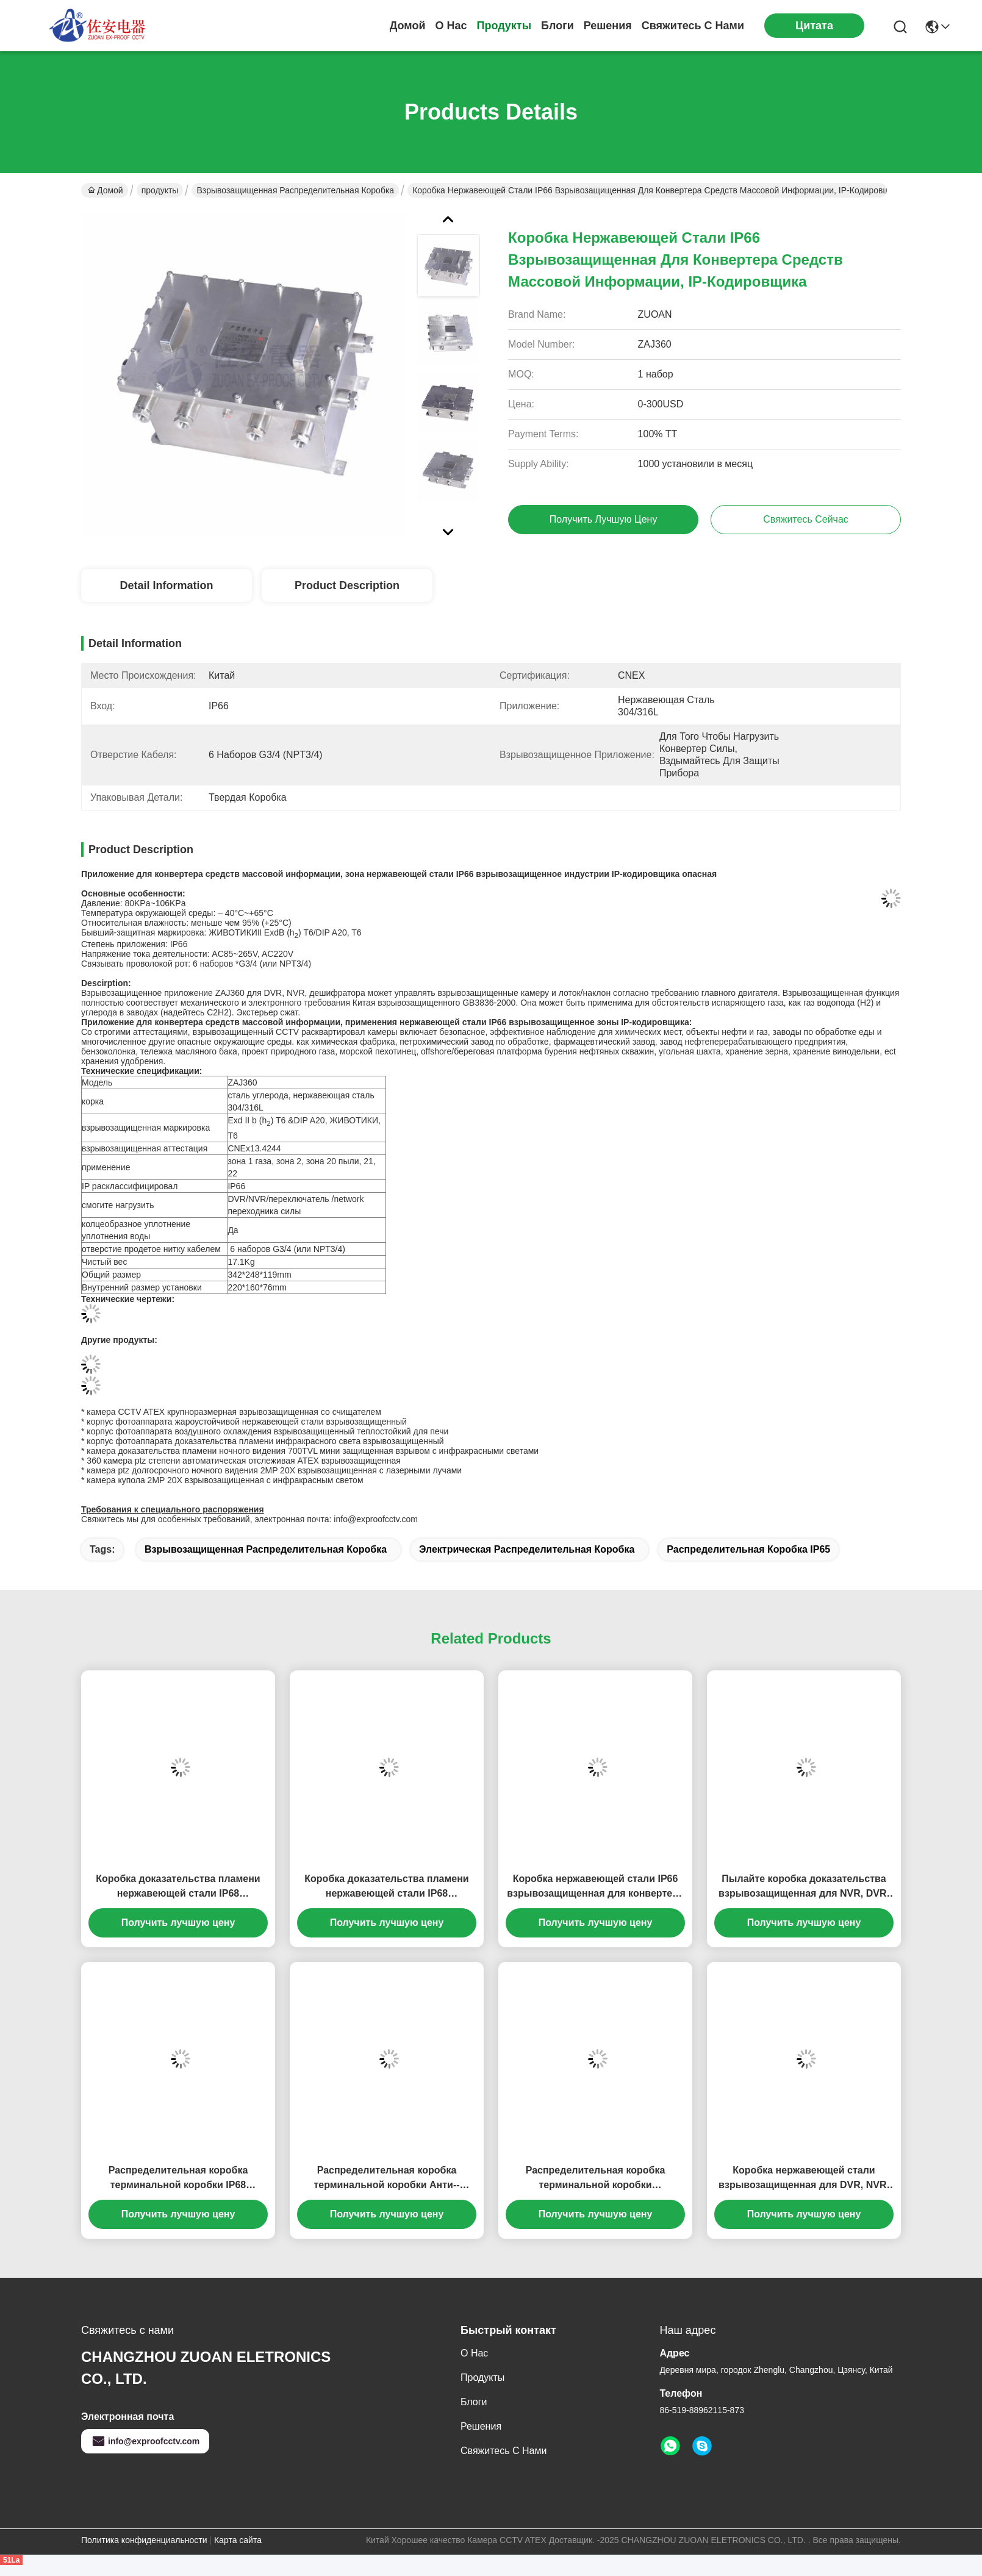 The height and width of the screenshot is (2576, 982). I want to click on Распределительная коробка терминальной коробки нержавеющей стали доказательства CNEX пламени взрывозащищенная, so click(595, 2178).